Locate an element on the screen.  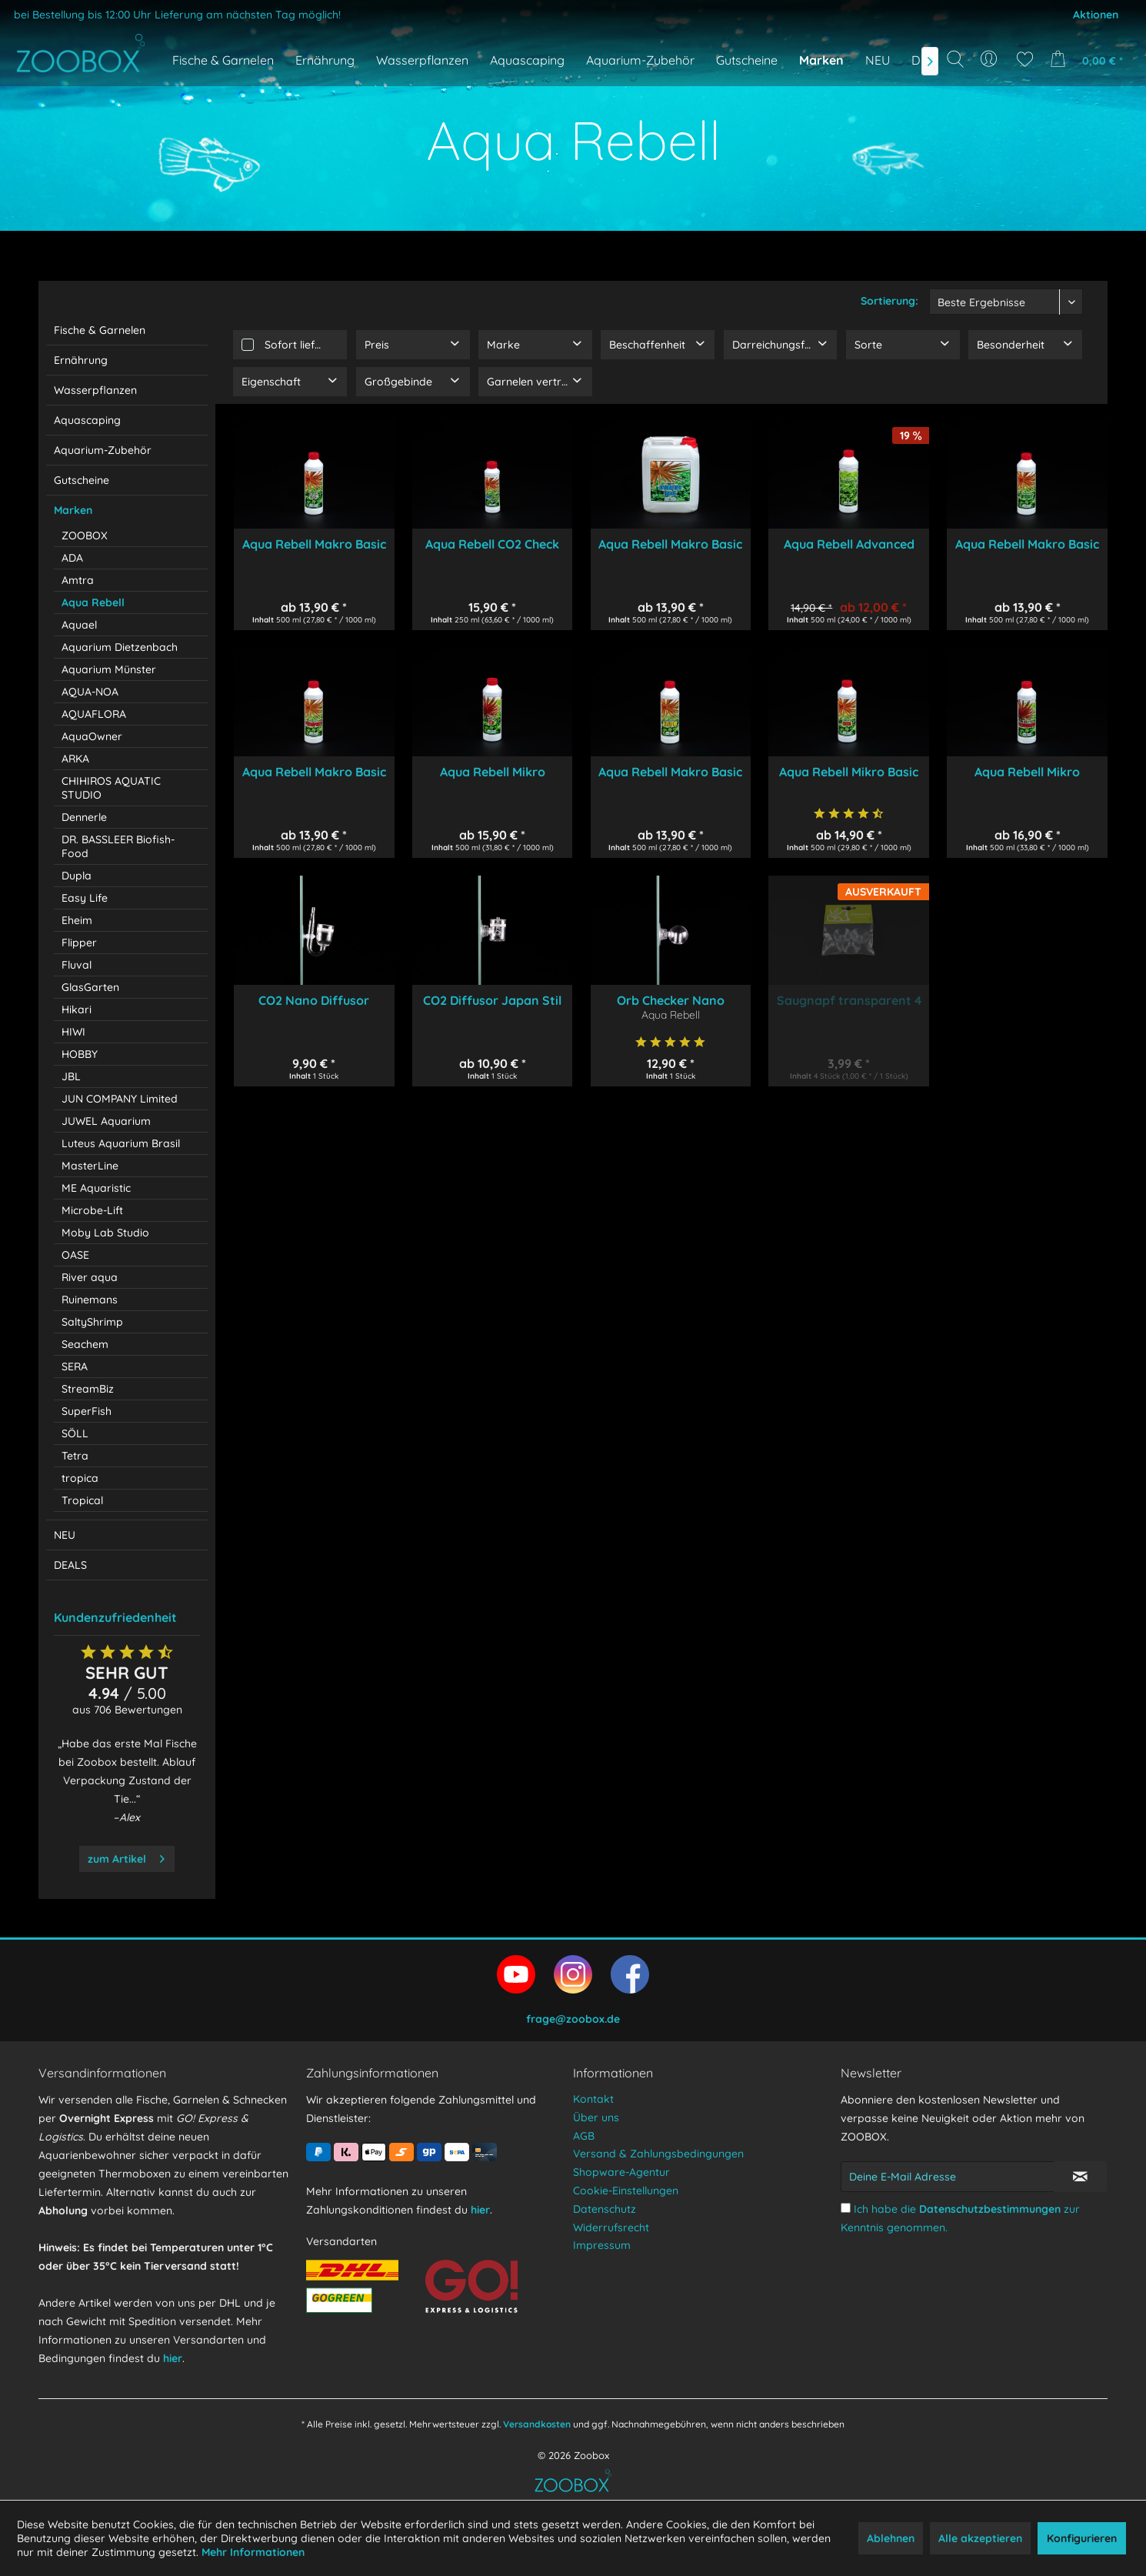
Datenschutz is located at coordinates (604, 2209).